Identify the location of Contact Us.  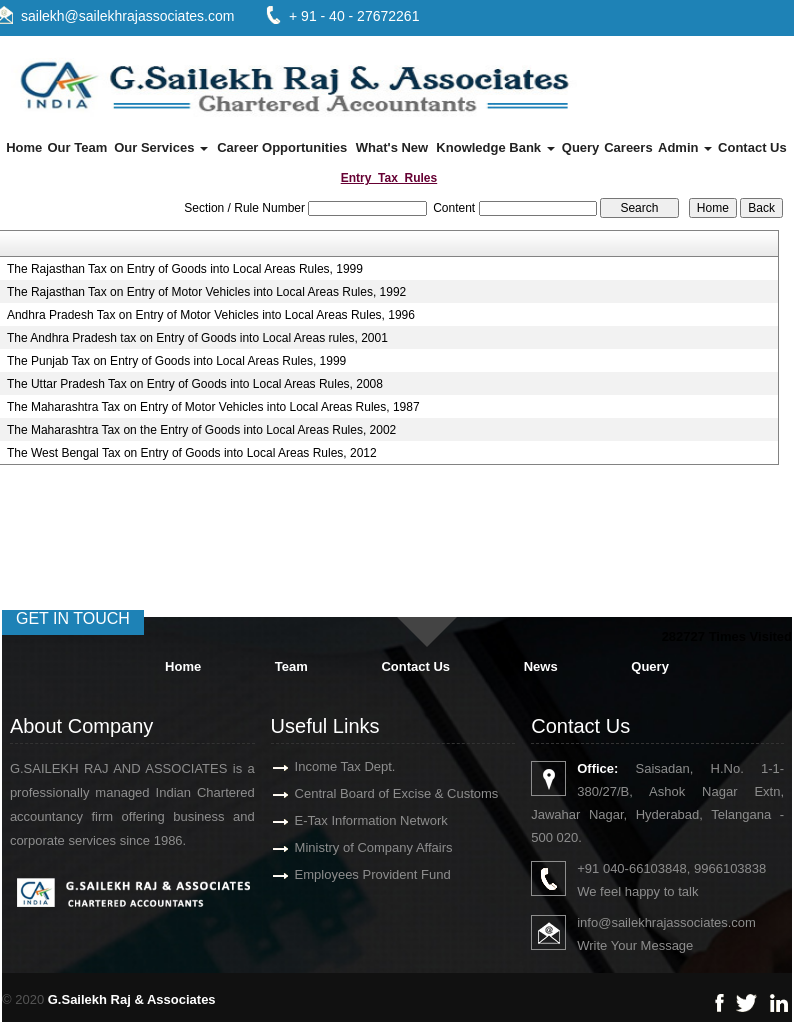
(752, 147).